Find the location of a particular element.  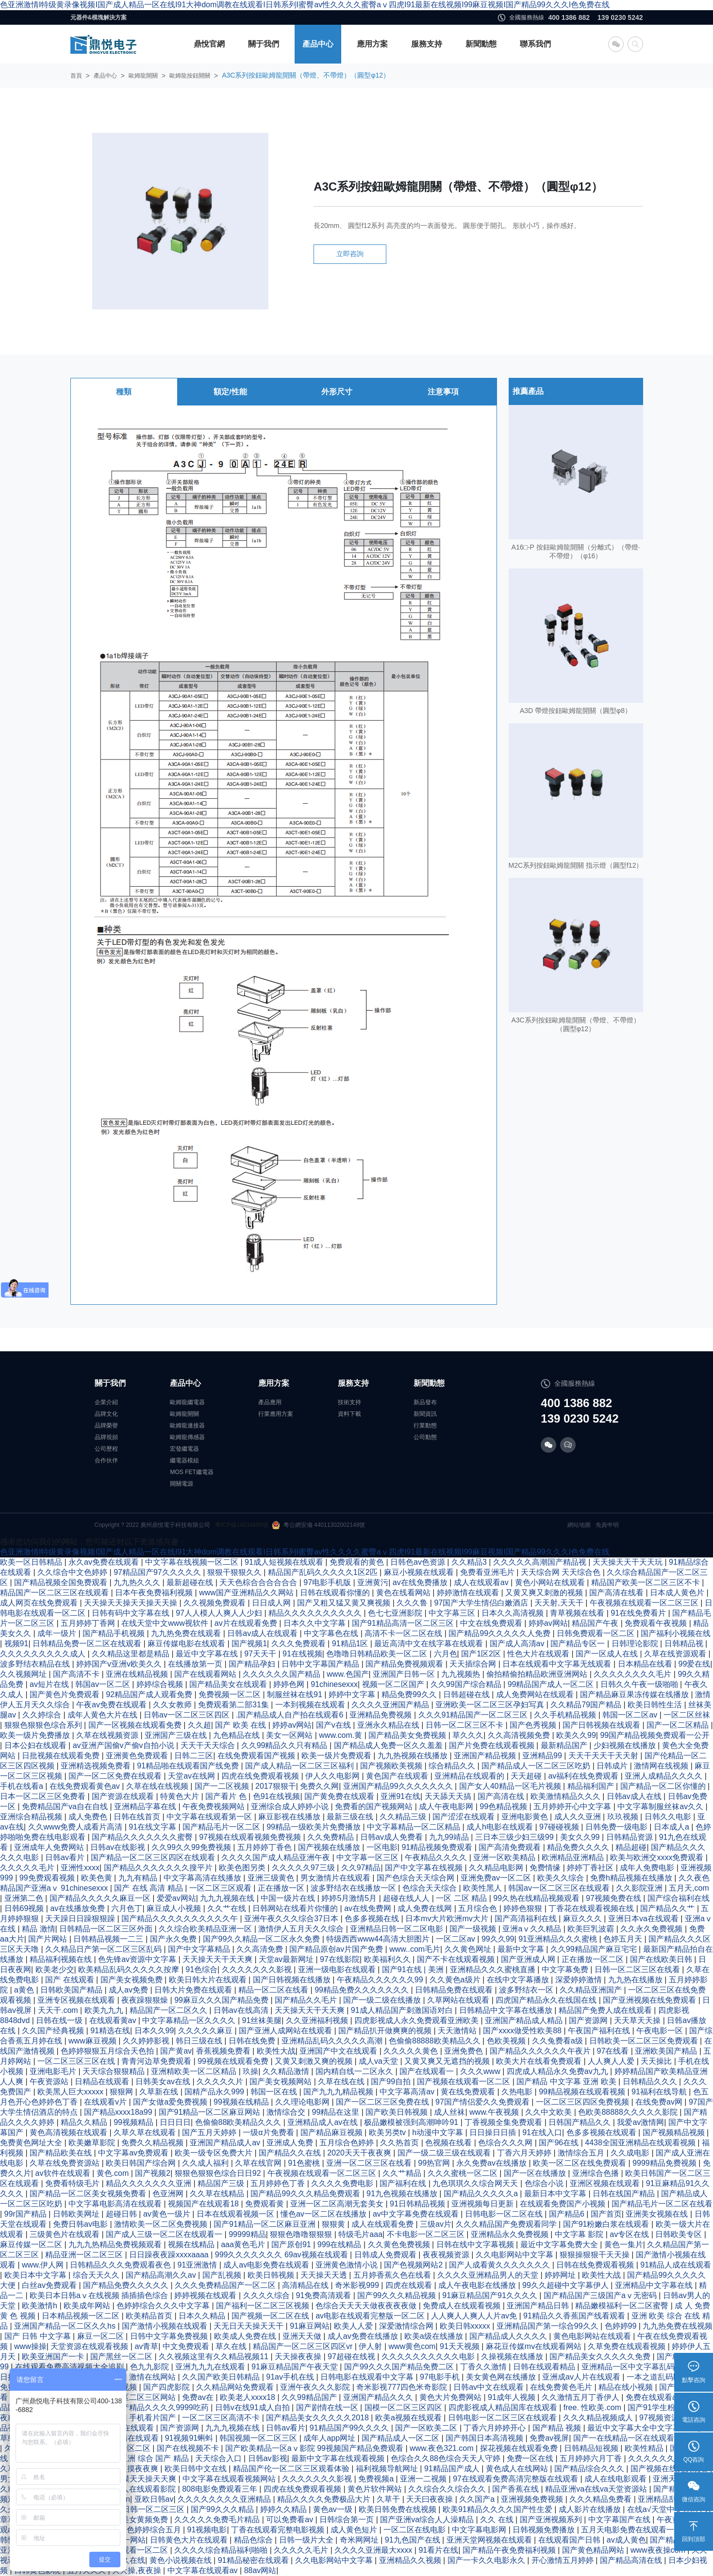

永久av免费在线观看 is located at coordinates (104, 1562).